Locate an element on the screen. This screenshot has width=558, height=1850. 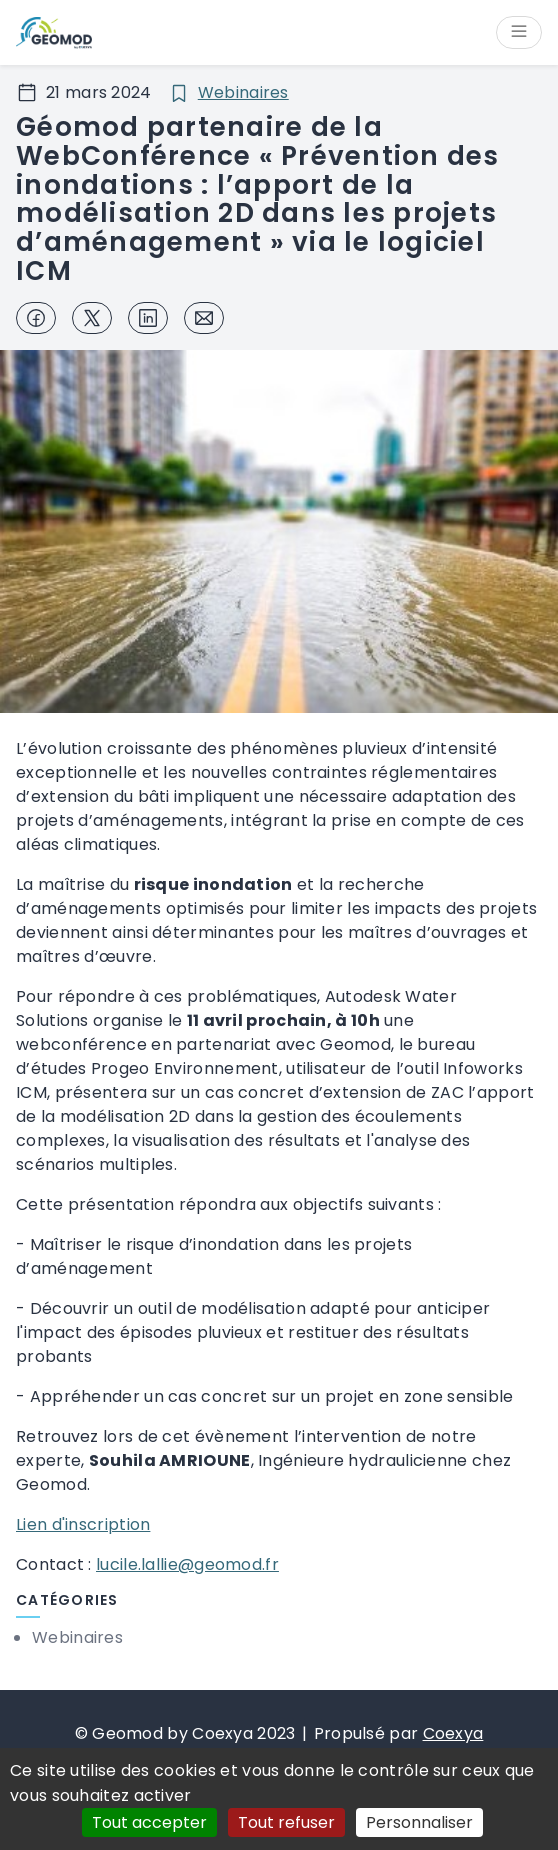
Tout accepter is located at coordinates (149, 1822).